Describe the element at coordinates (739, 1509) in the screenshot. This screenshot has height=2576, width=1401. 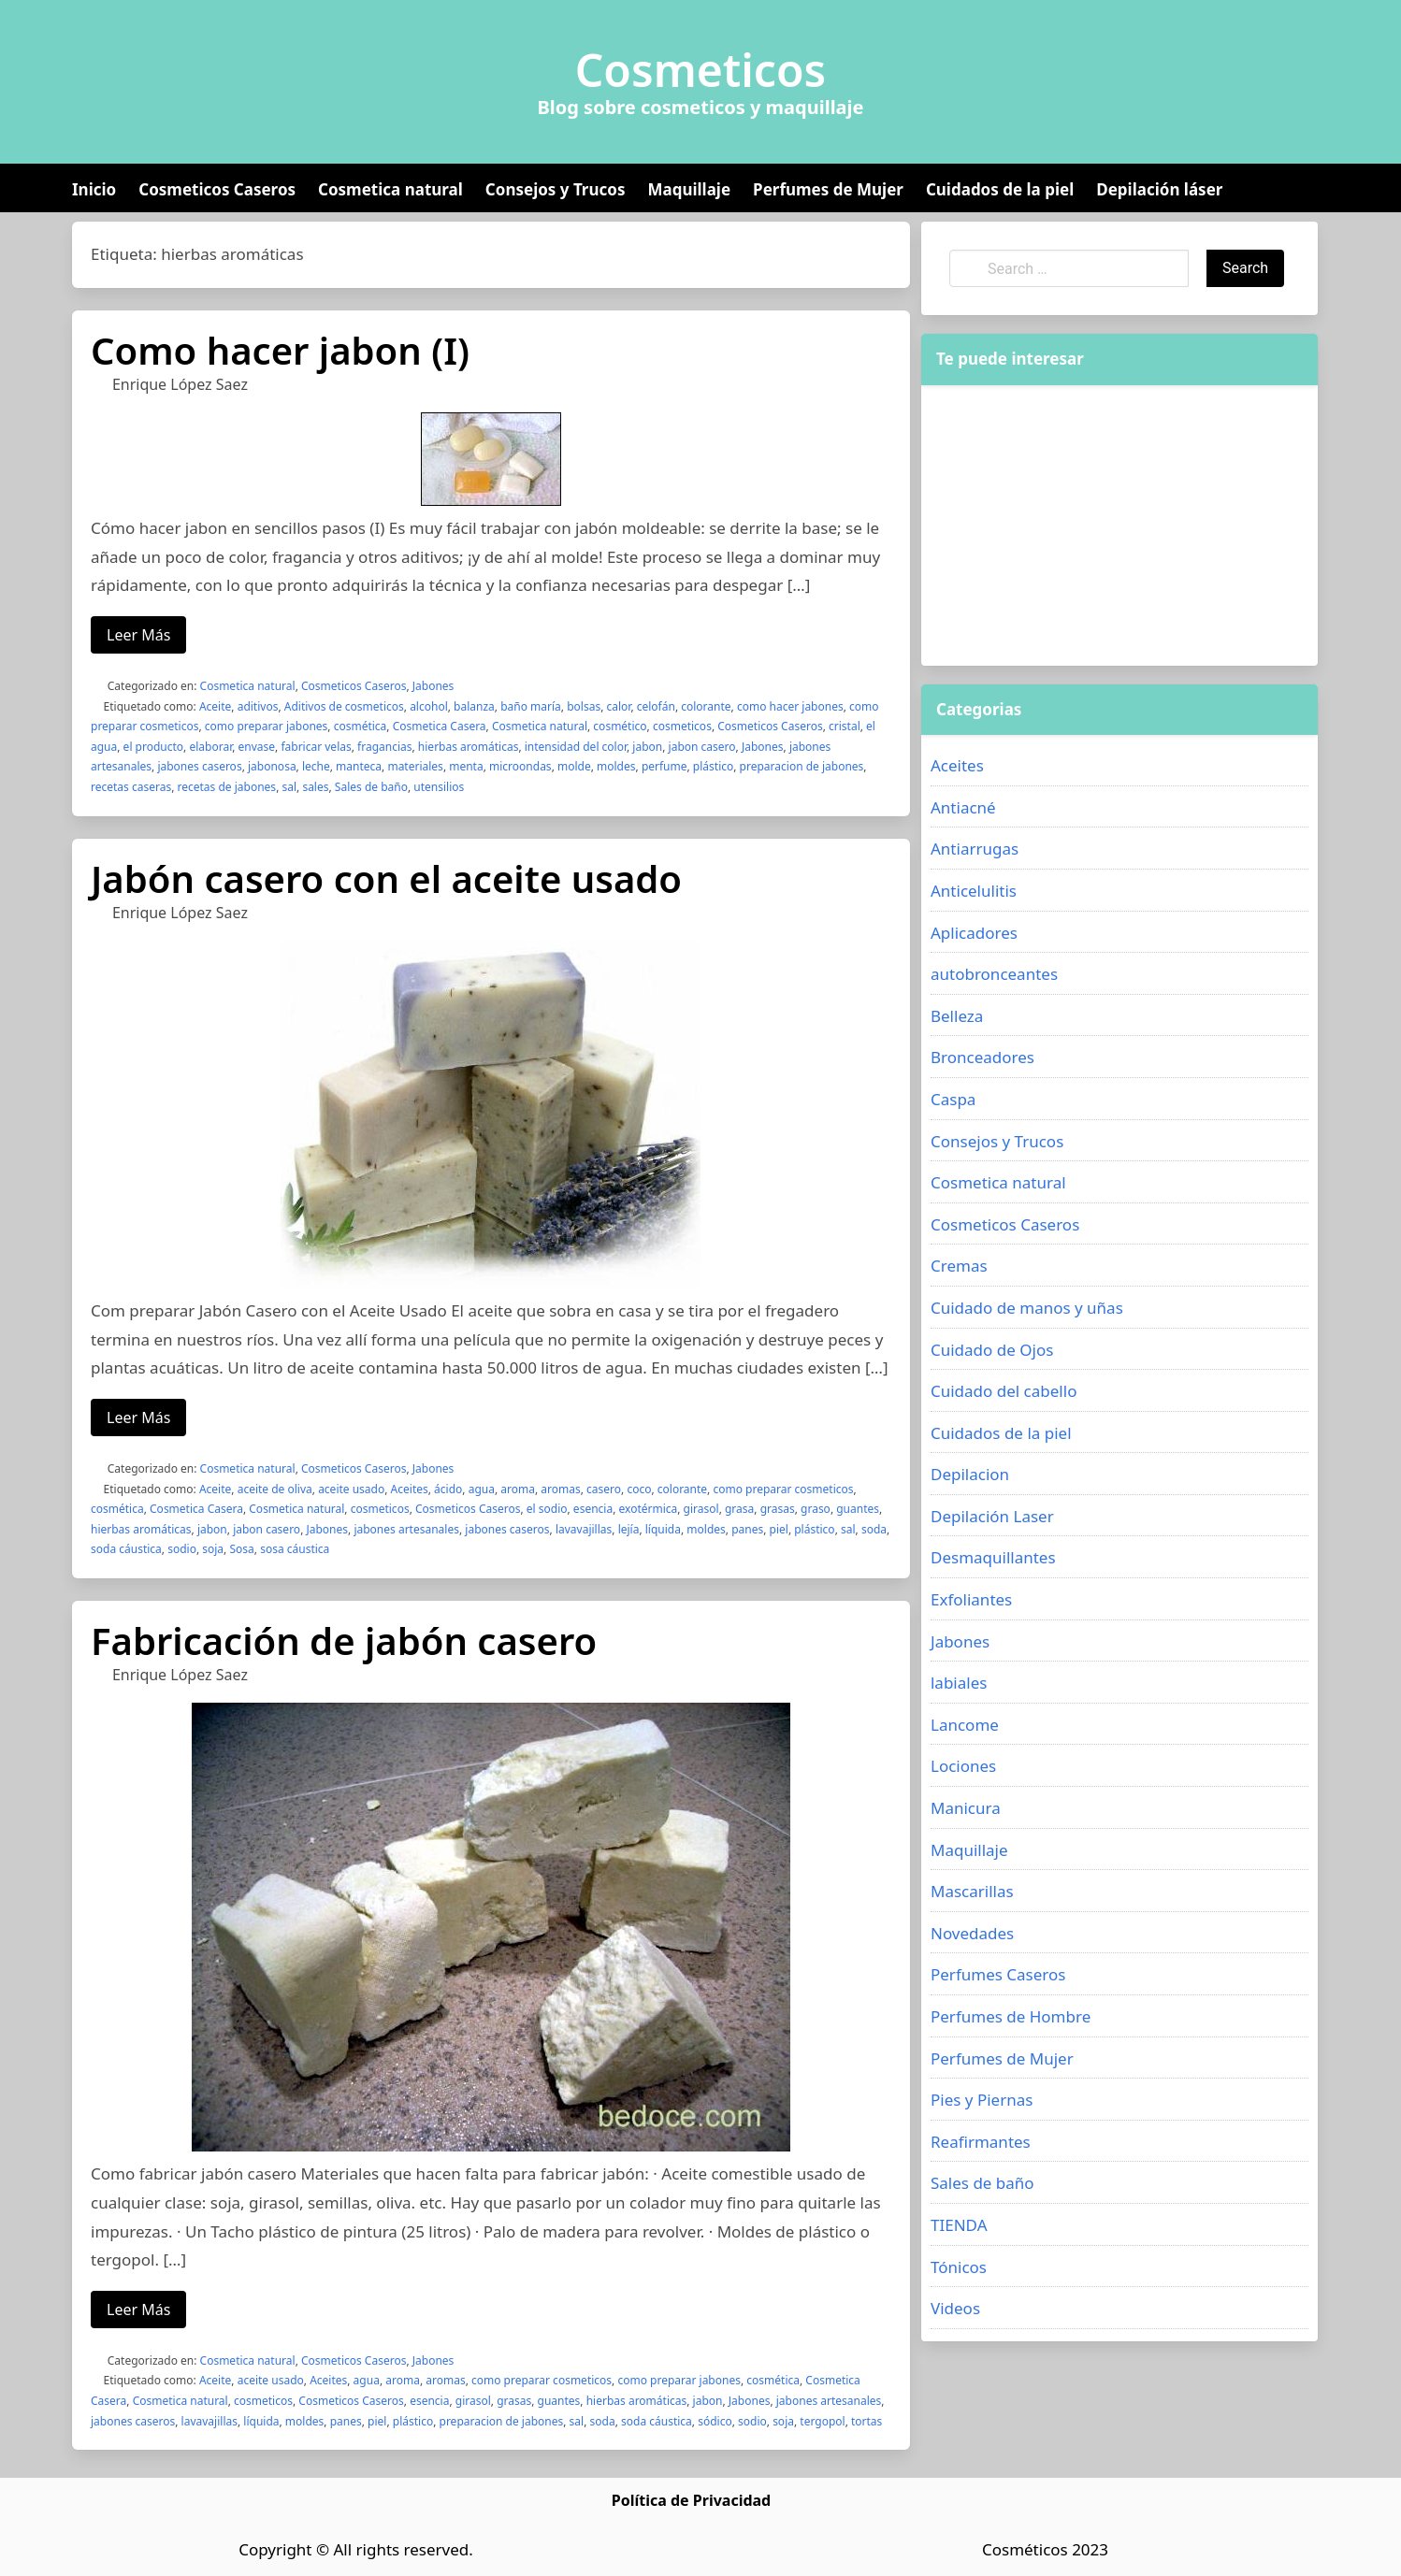
I see `grasa` at that location.